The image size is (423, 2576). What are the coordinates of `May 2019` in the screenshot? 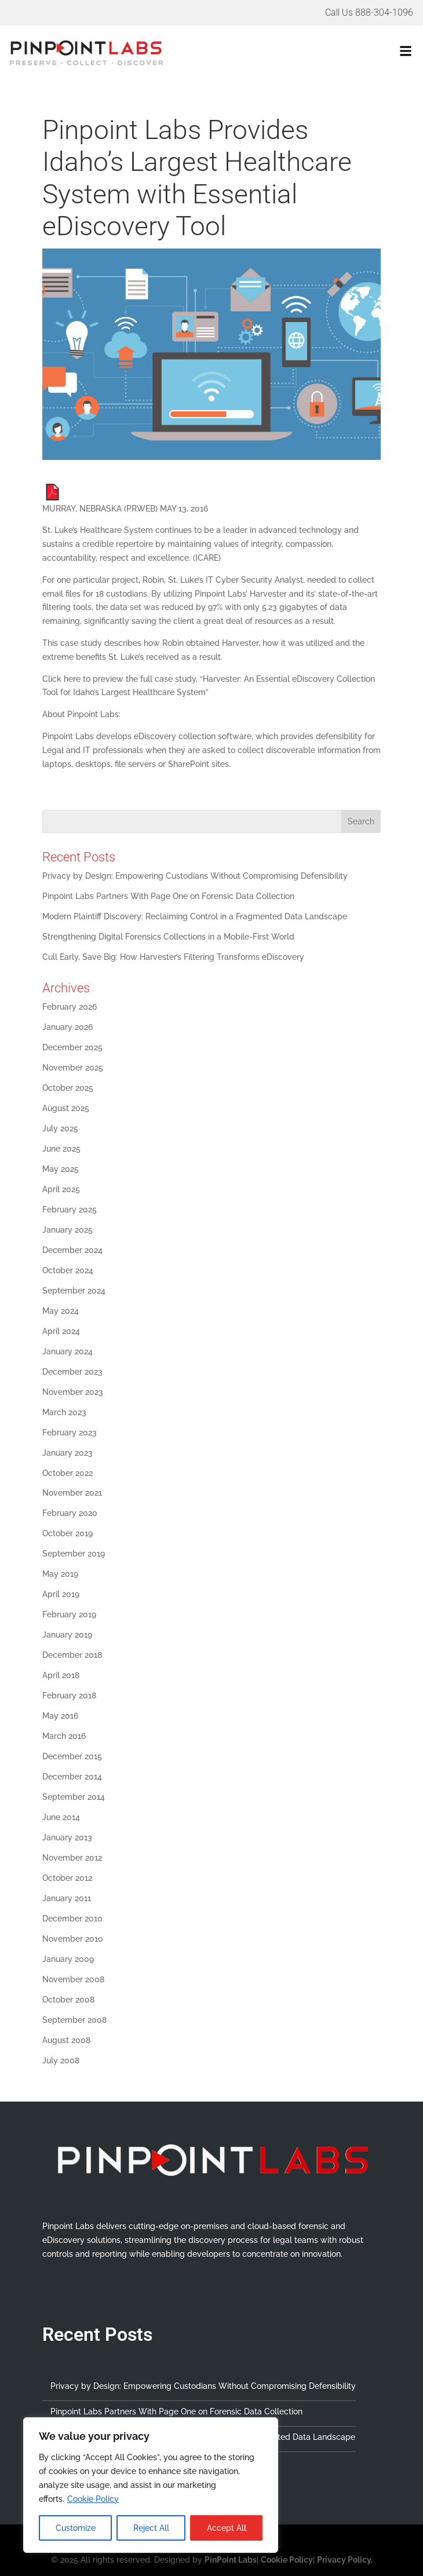 It's located at (60, 1574).